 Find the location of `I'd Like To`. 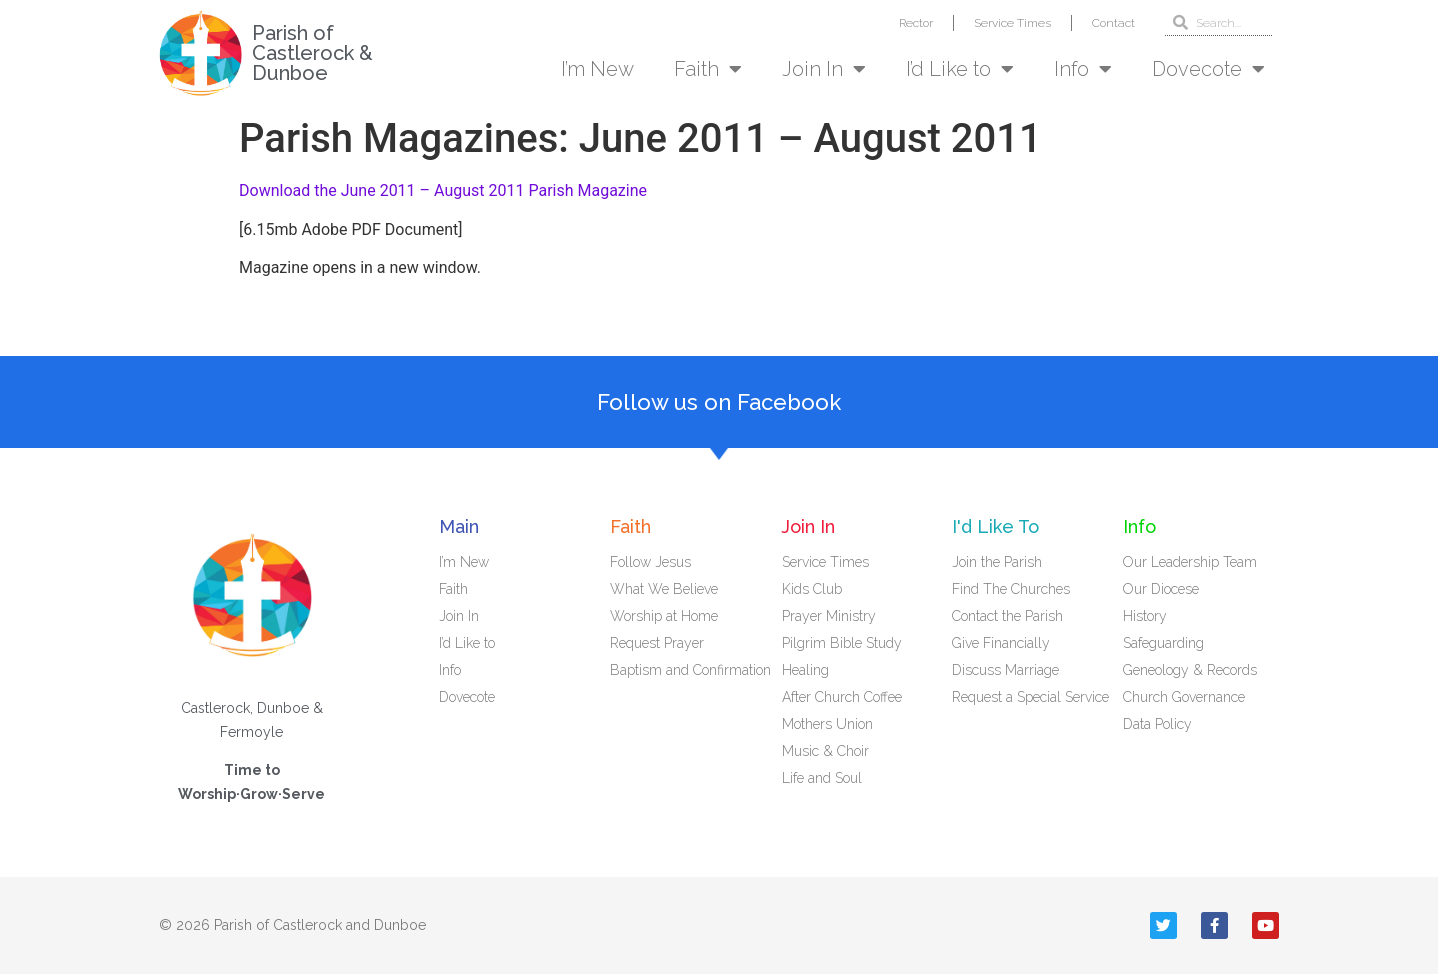

I'd Like To is located at coordinates (995, 526).